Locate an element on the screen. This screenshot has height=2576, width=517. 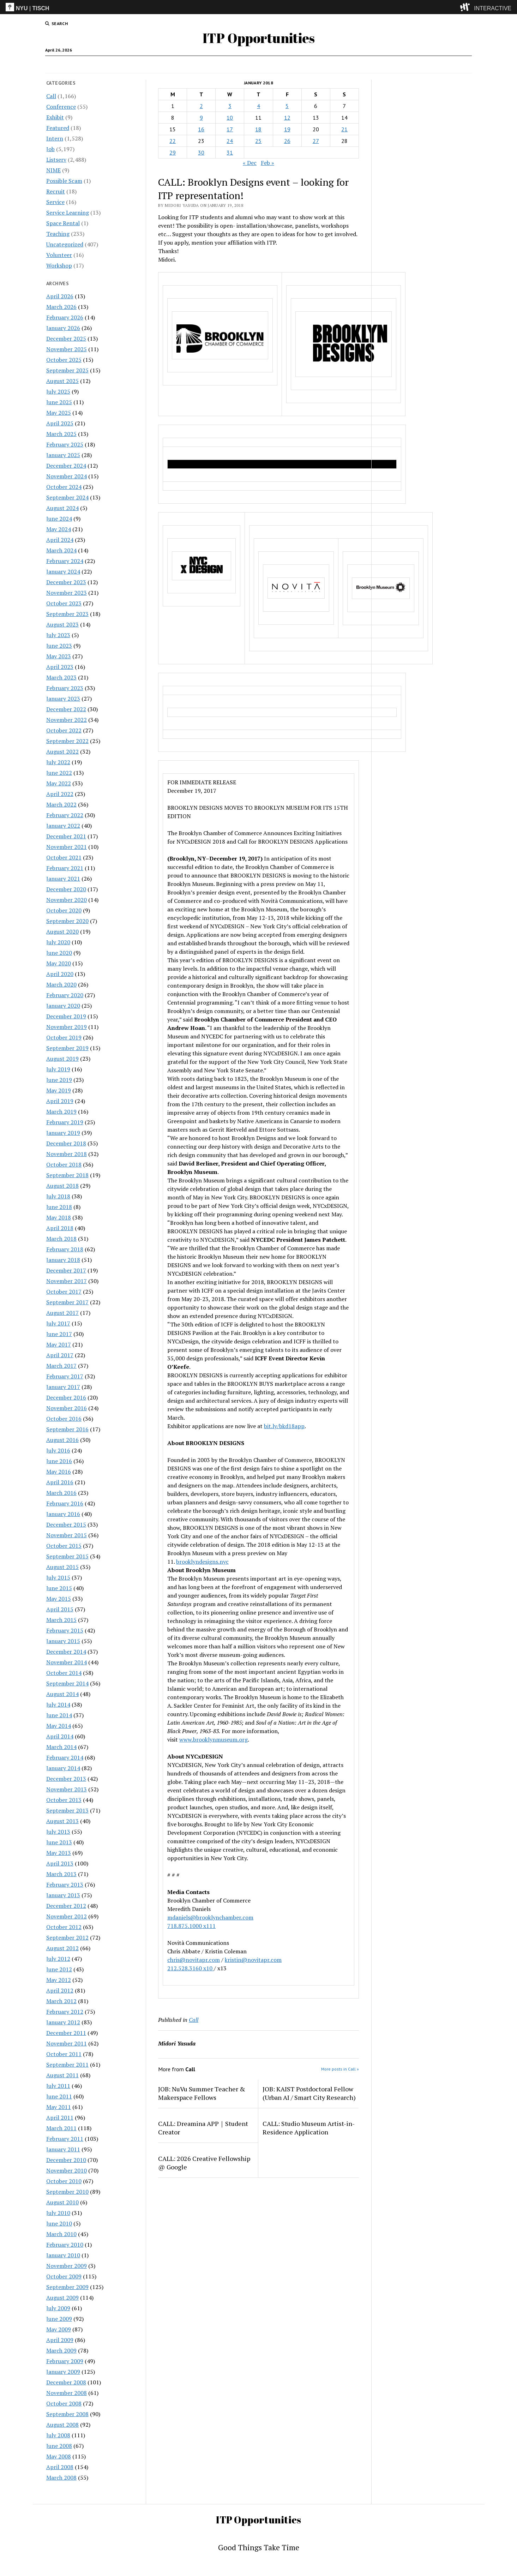
May 2016 is located at coordinates (58, 1471).